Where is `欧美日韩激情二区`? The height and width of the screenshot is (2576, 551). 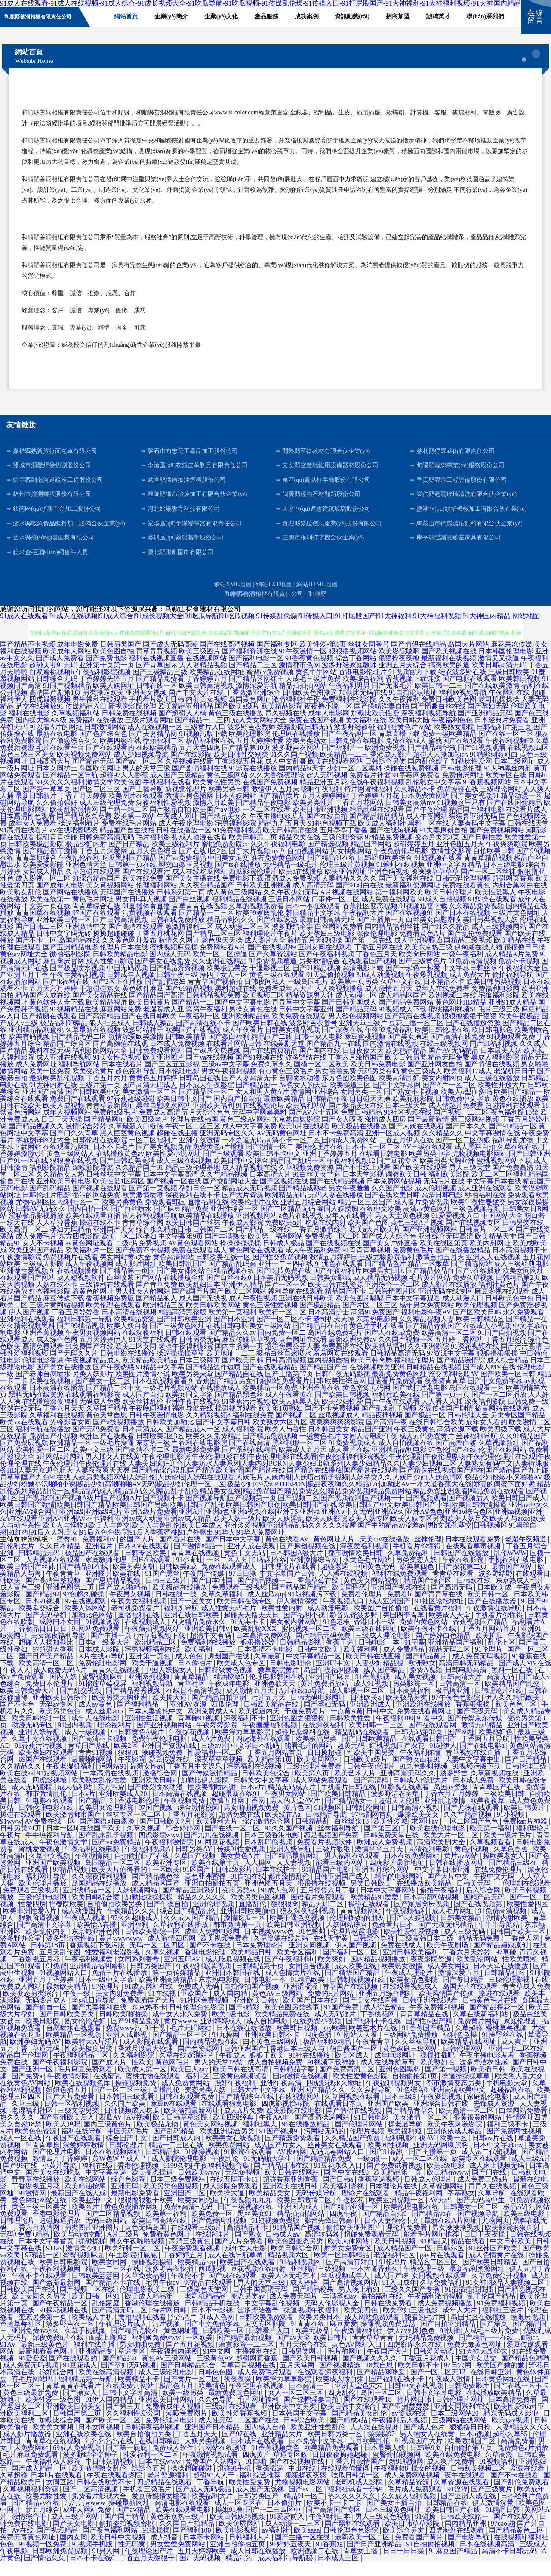
欧美日韩激情二区 is located at coordinates (305, 2214).